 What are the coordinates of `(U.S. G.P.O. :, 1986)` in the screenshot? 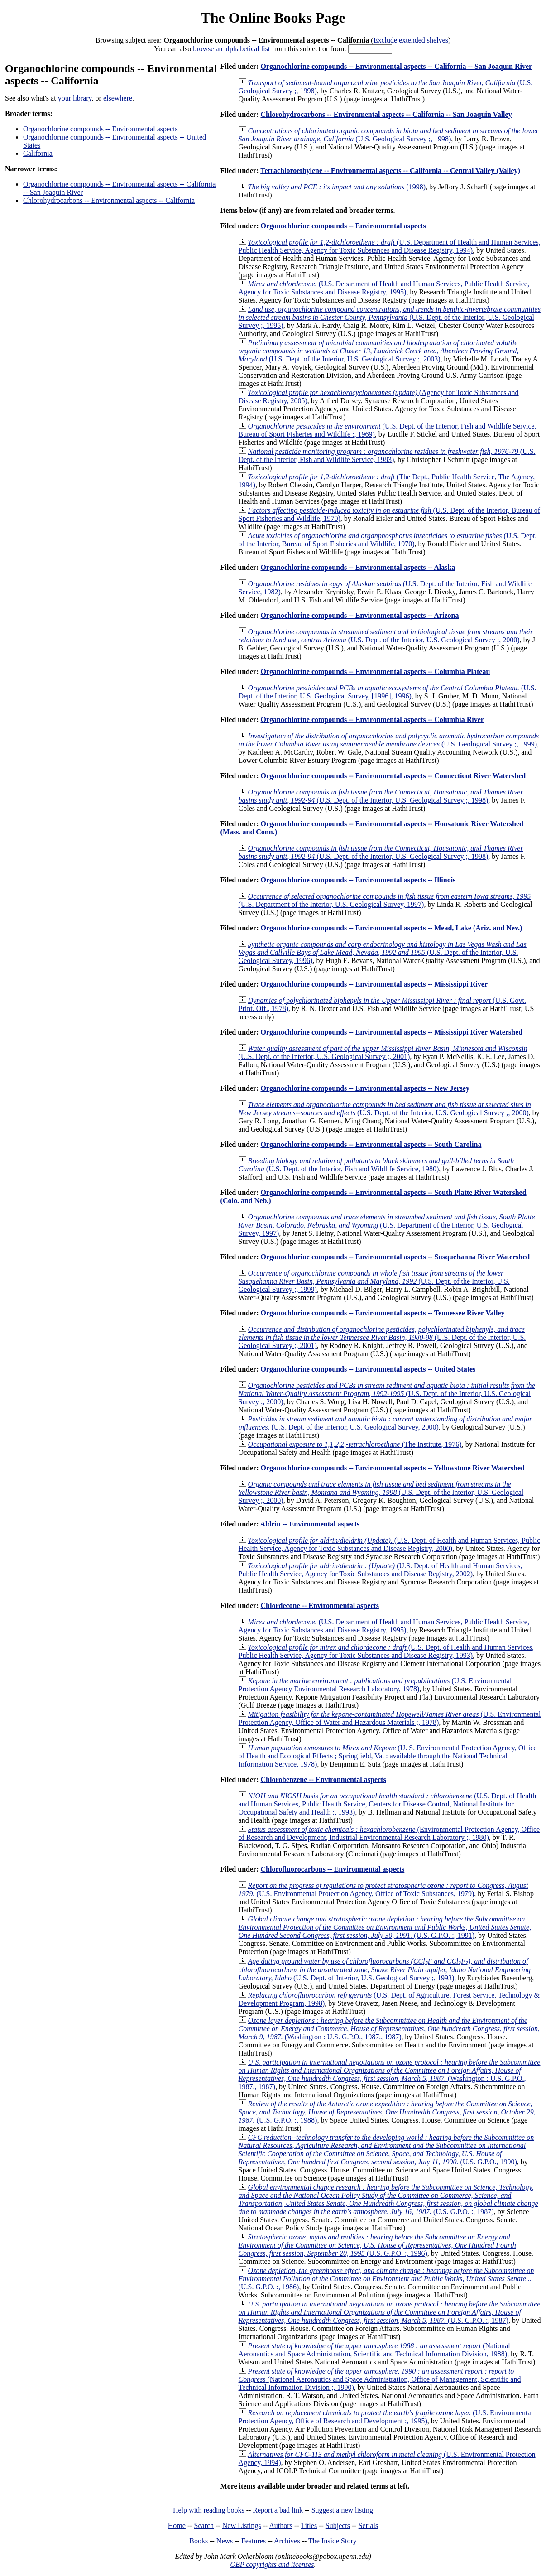 It's located at (386, 2279).